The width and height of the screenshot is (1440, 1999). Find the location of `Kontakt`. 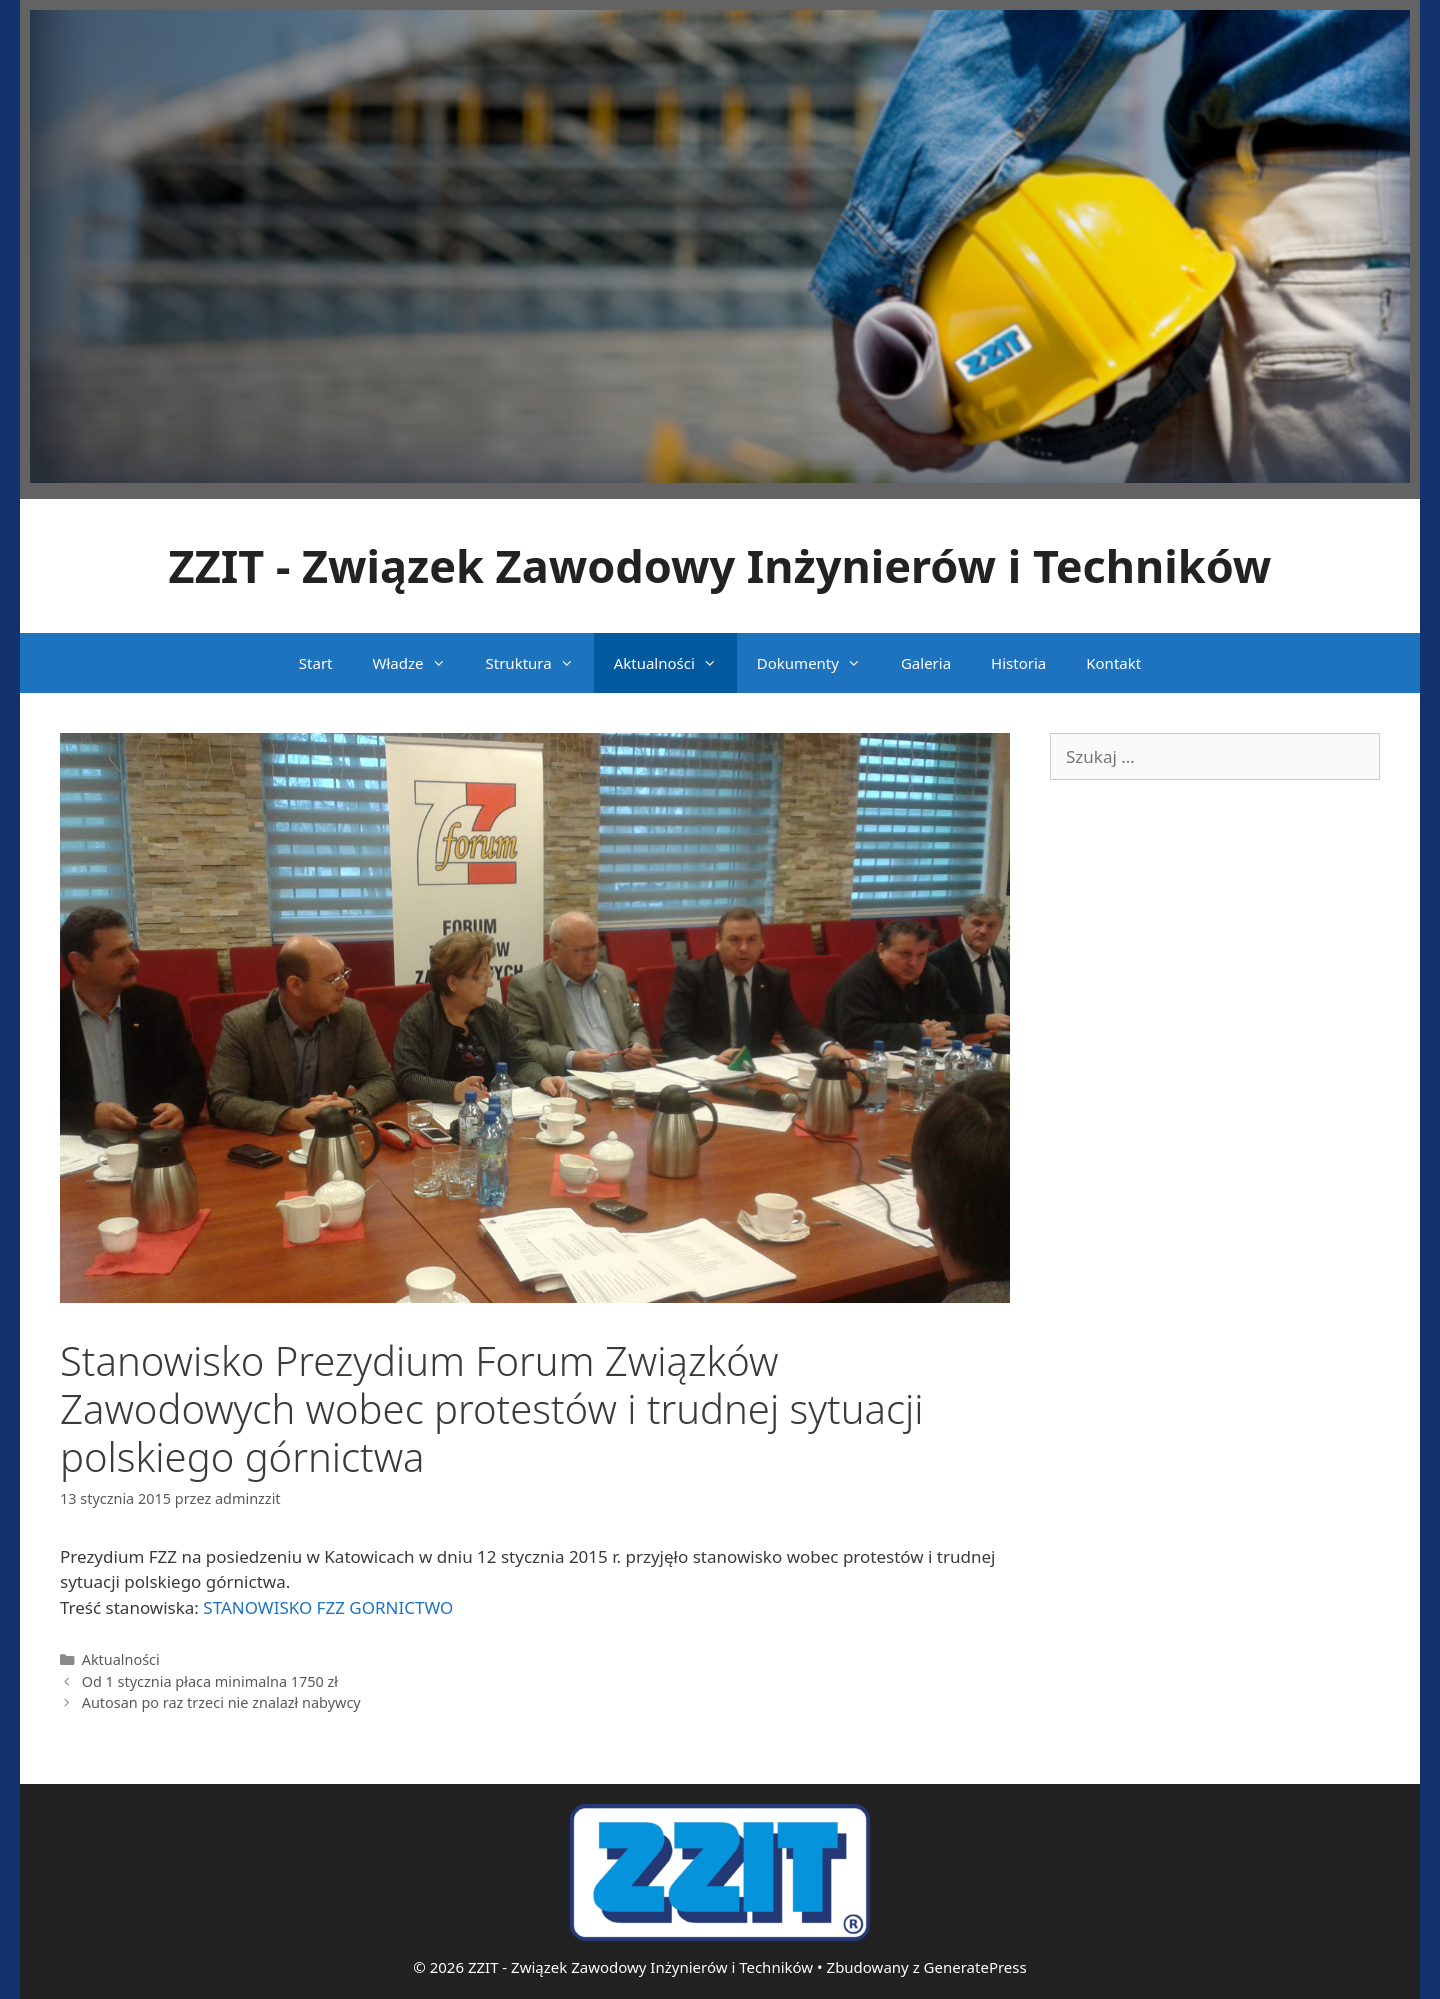

Kontakt is located at coordinates (1113, 663).